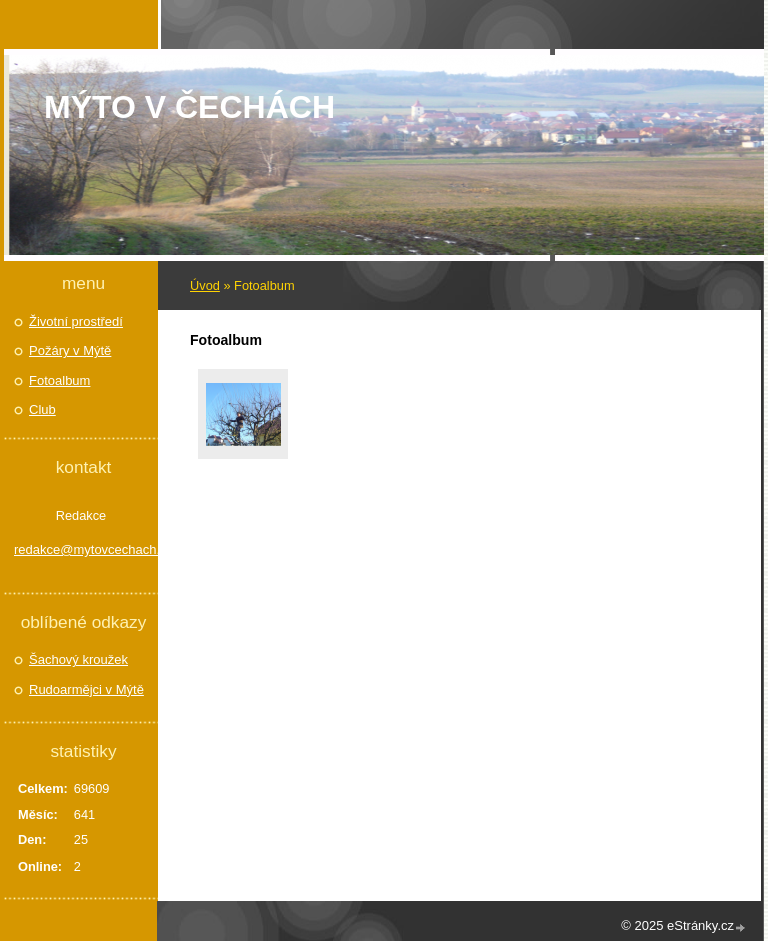 The height and width of the screenshot is (941, 768). I want to click on Rudoarmějci v Mýtě, so click(86, 689).